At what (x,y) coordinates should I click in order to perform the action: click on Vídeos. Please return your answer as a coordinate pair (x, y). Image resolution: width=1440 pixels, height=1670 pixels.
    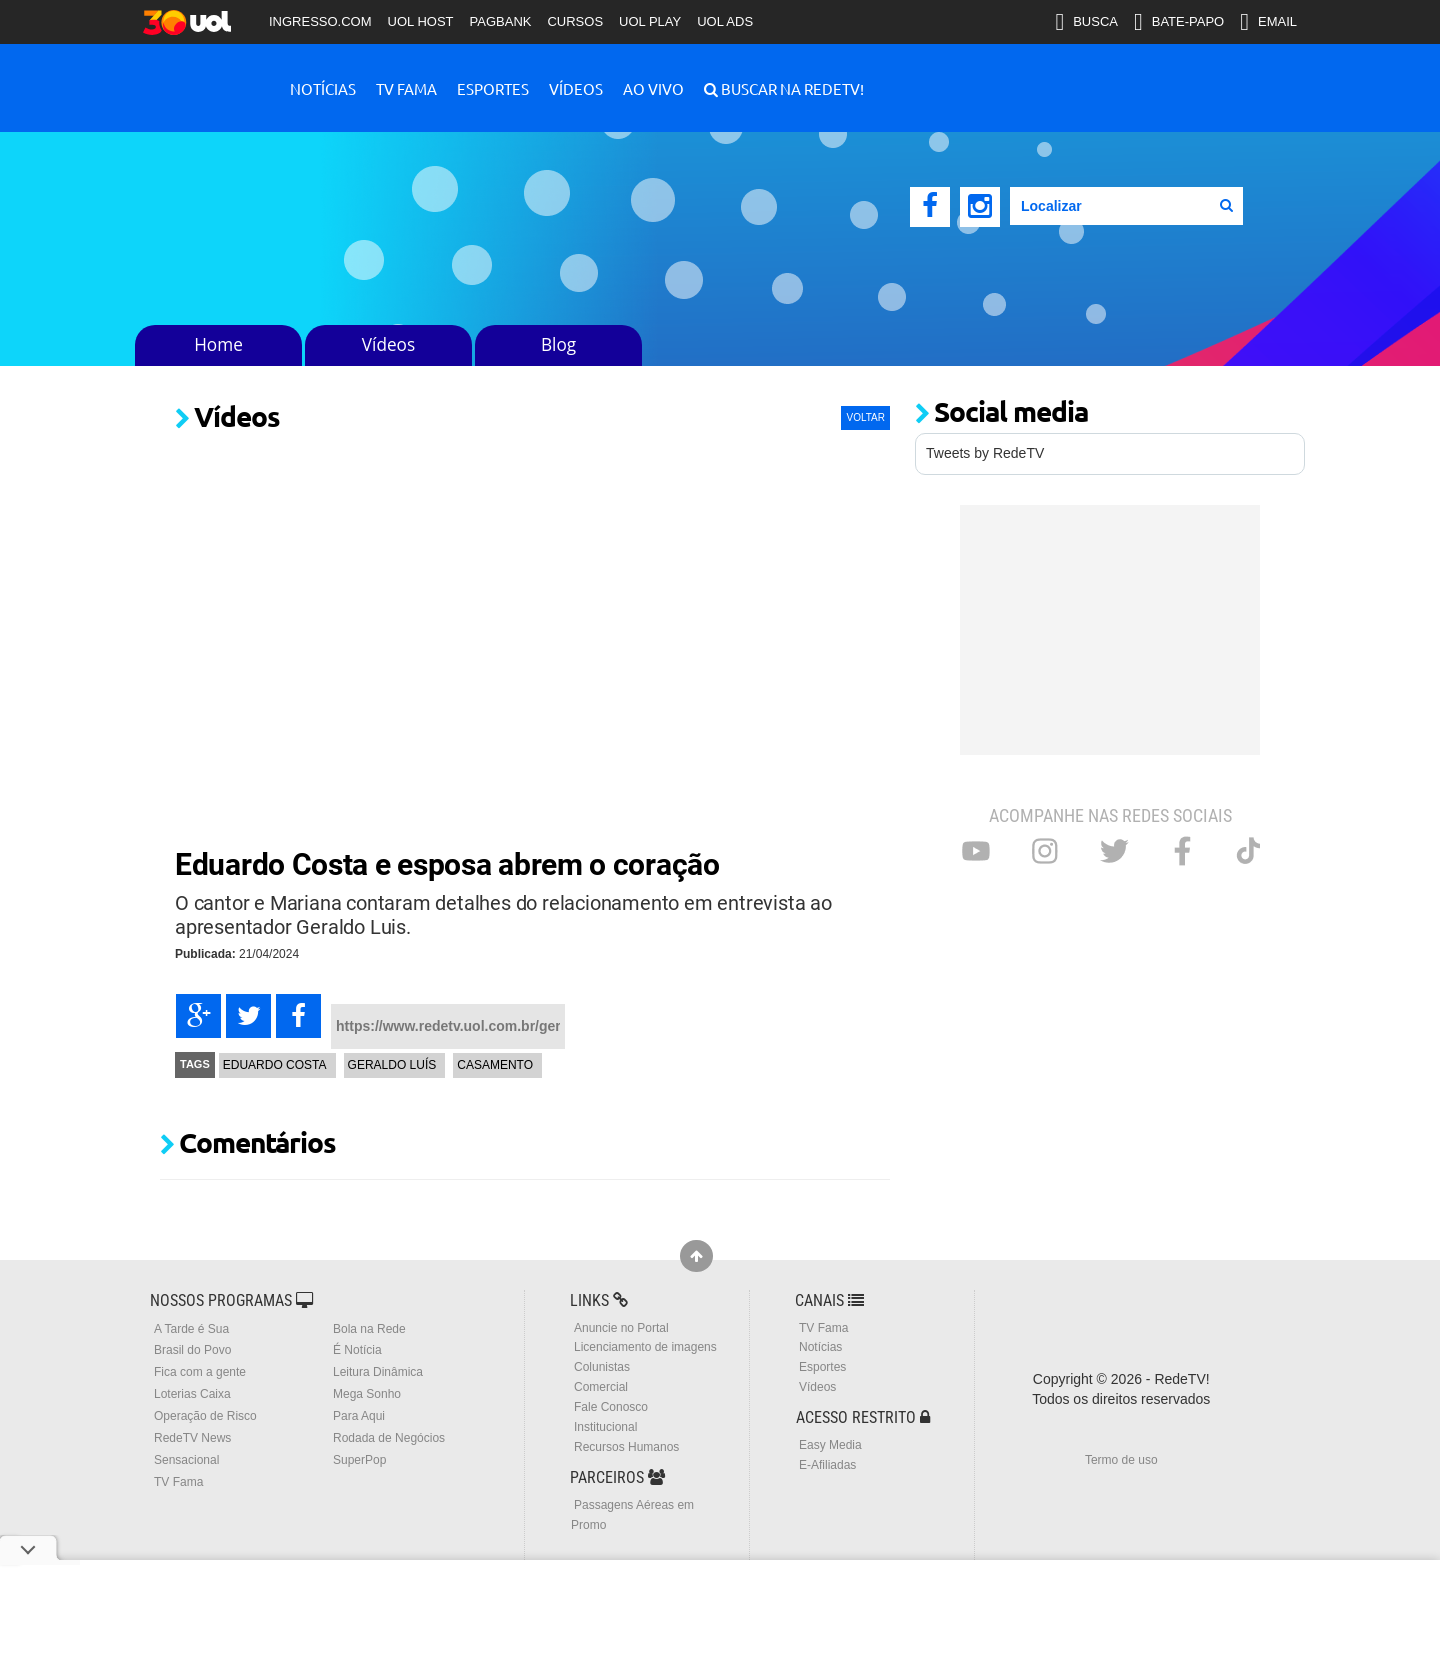
    Looking at the image, I should click on (576, 88).